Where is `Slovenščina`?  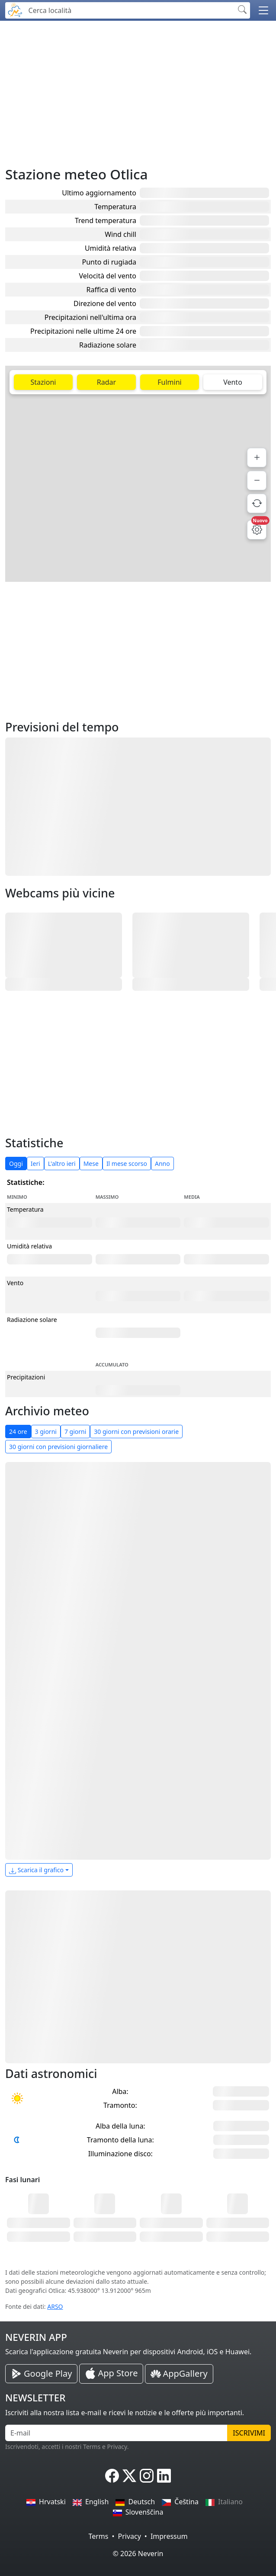 Slovenščina is located at coordinates (138, 2512).